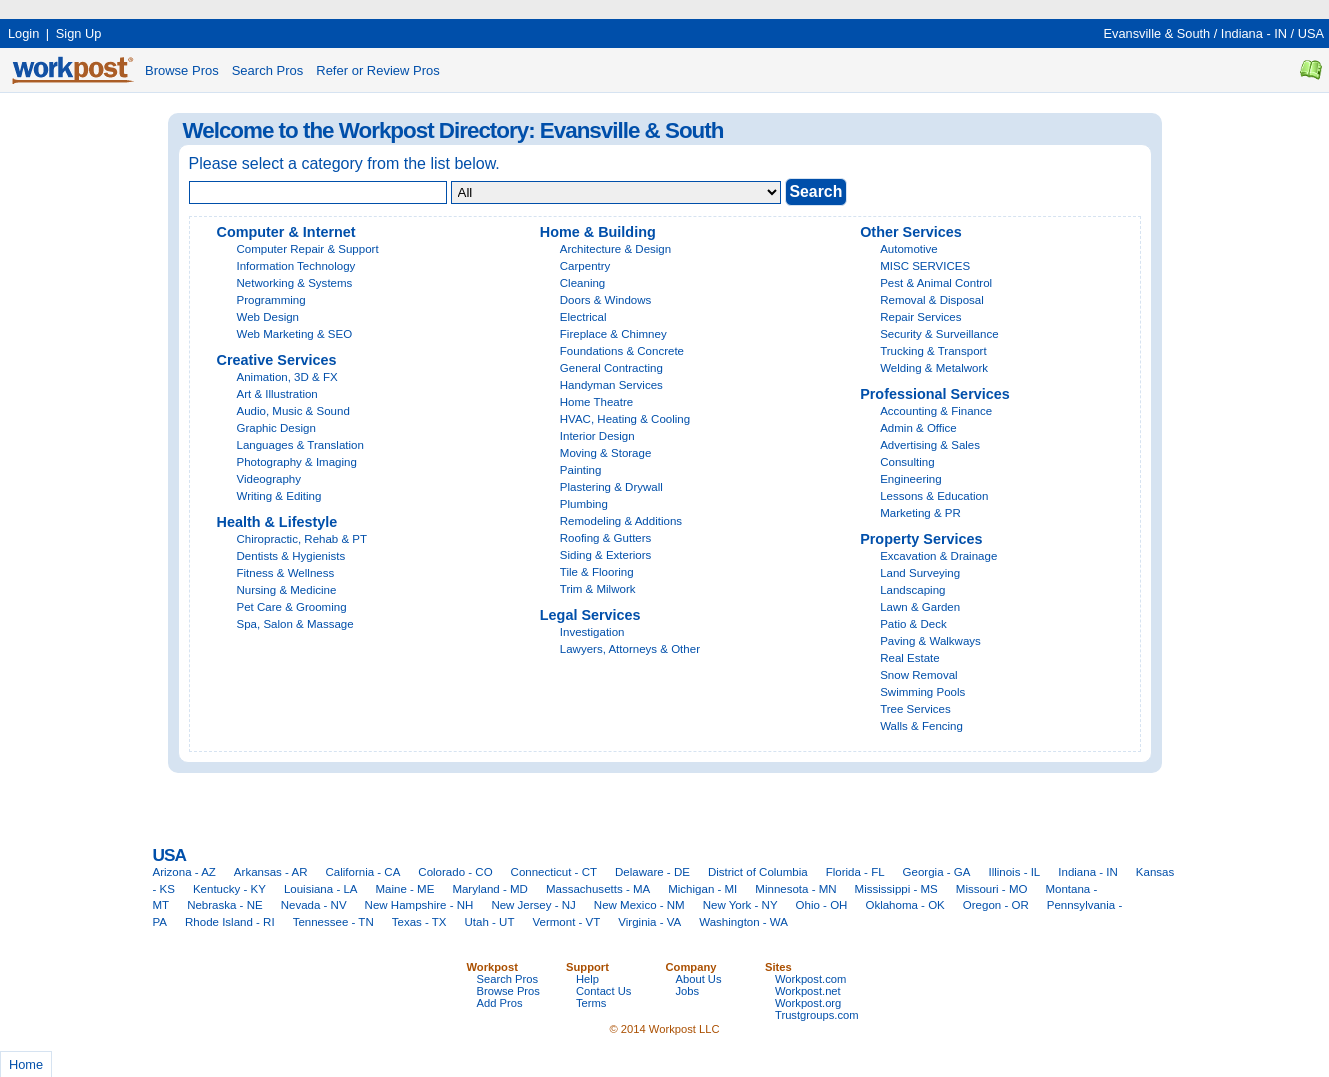  What do you see at coordinates (1156, 33) in the screenshot?
I see `Evansville & South` at bounding box center [1156, 33].